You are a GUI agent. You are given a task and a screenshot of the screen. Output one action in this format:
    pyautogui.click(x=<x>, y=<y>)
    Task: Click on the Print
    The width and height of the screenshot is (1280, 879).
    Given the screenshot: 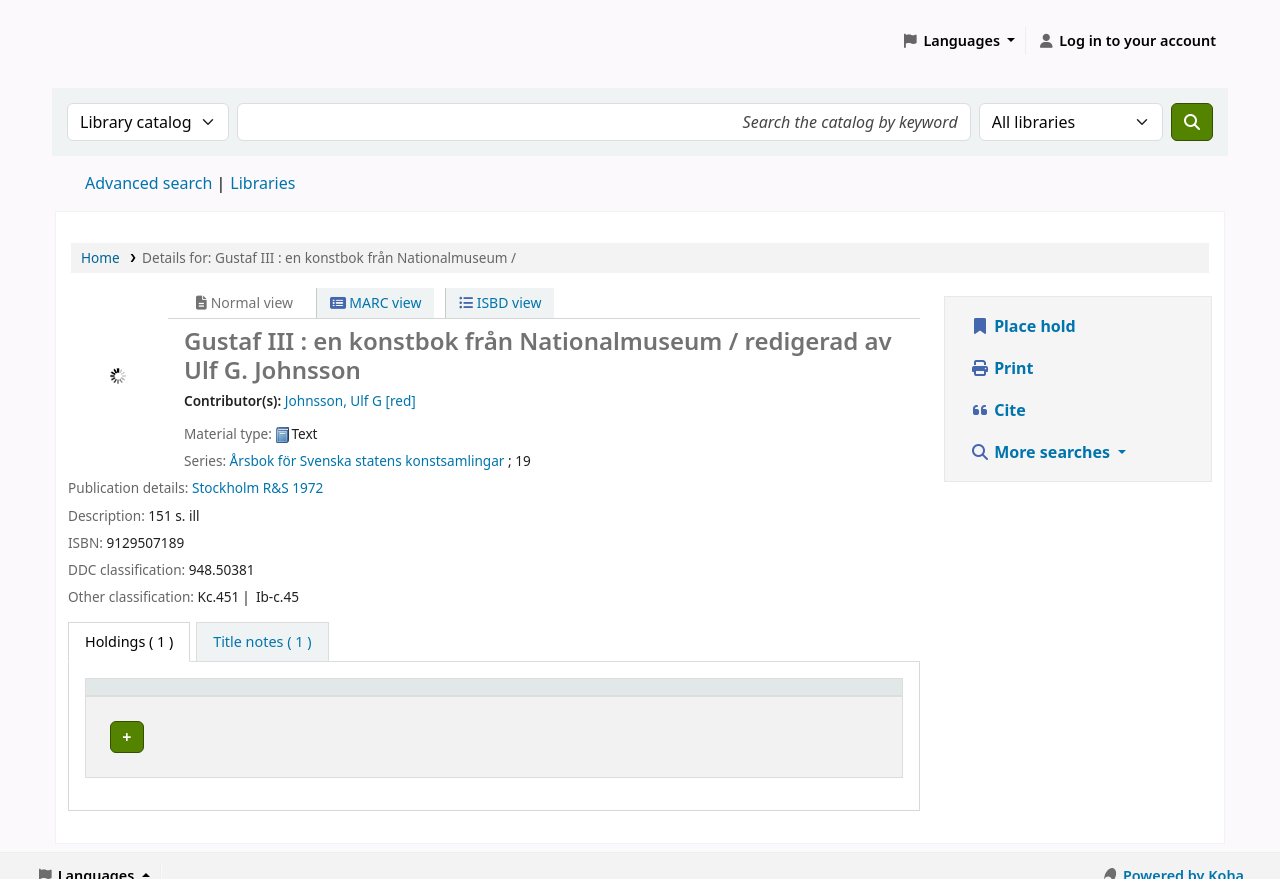 What is the action you would take?
    pyautogui.click(x=1001, y=368)
    